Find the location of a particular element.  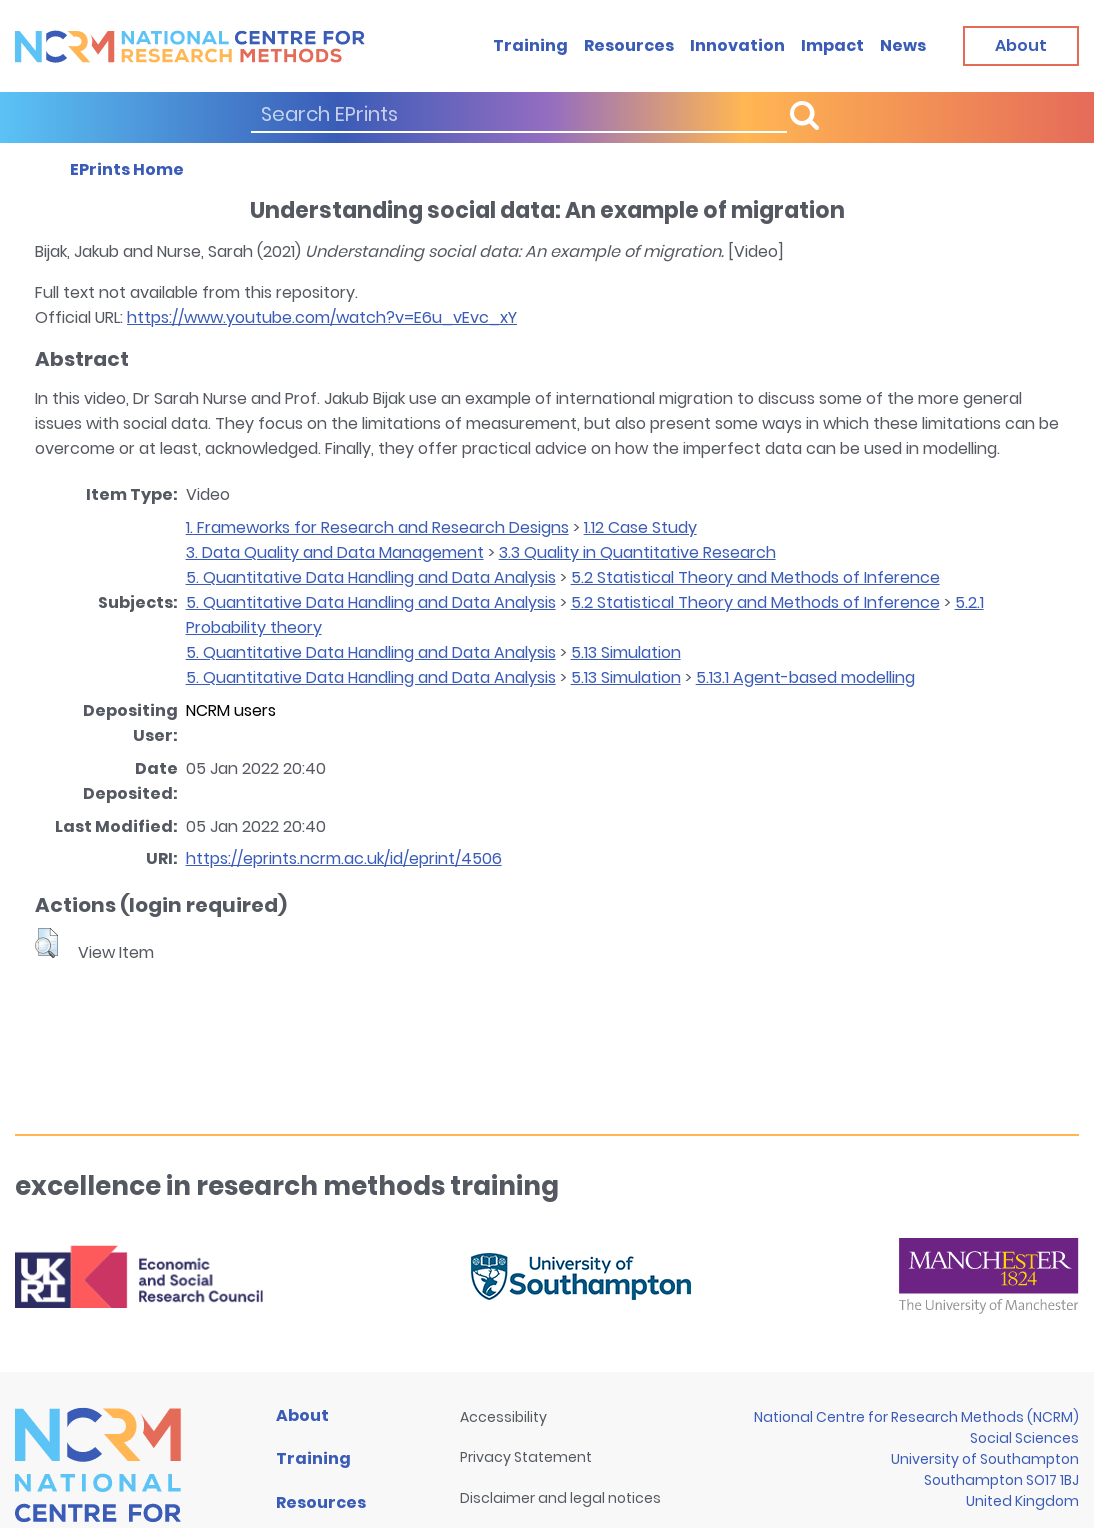

3.3 Quality in Quantitative Research is located at coordinates (637, 552).